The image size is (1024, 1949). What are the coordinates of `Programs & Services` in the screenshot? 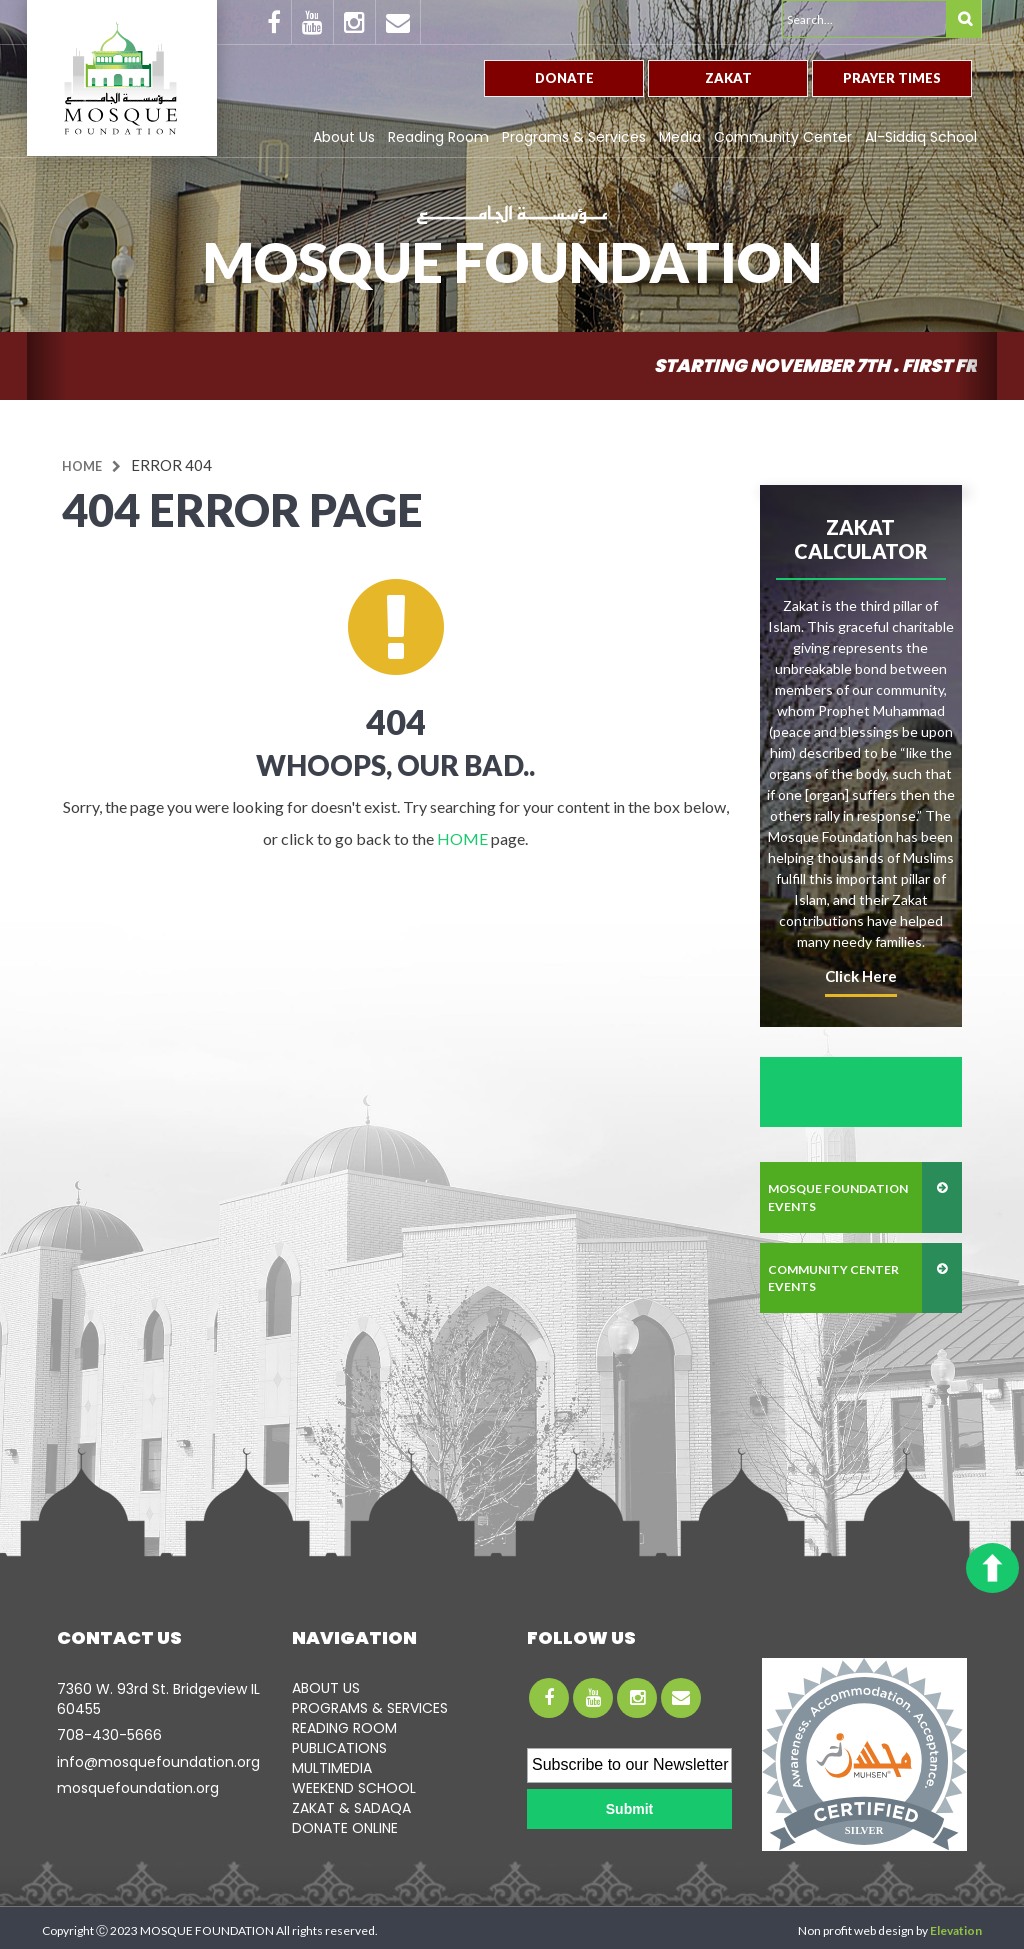 It's located at (574, 137).